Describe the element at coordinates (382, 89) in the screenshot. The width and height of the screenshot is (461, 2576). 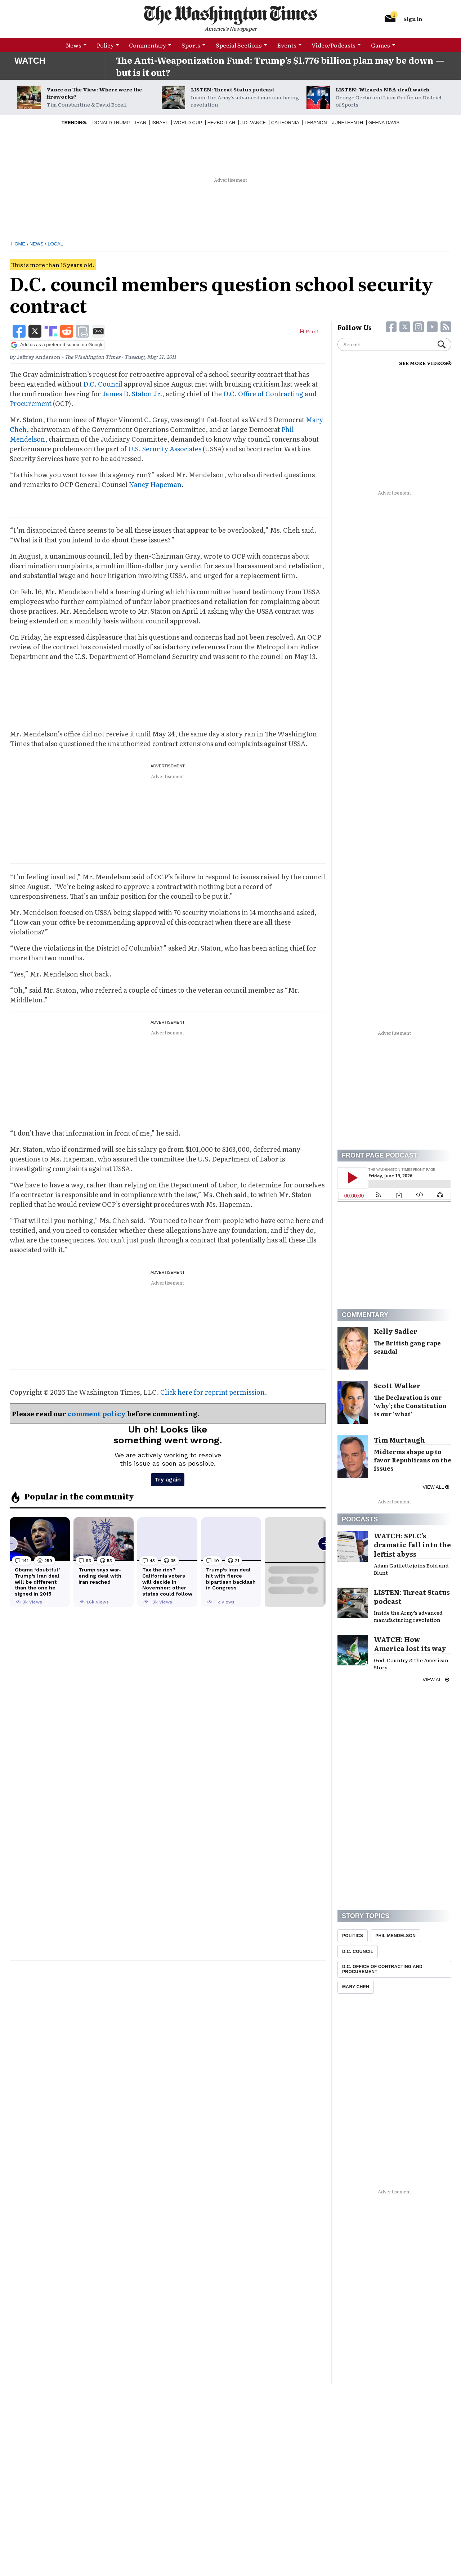
I see `LISTEN: Wizards NBA draft watch` at that location.